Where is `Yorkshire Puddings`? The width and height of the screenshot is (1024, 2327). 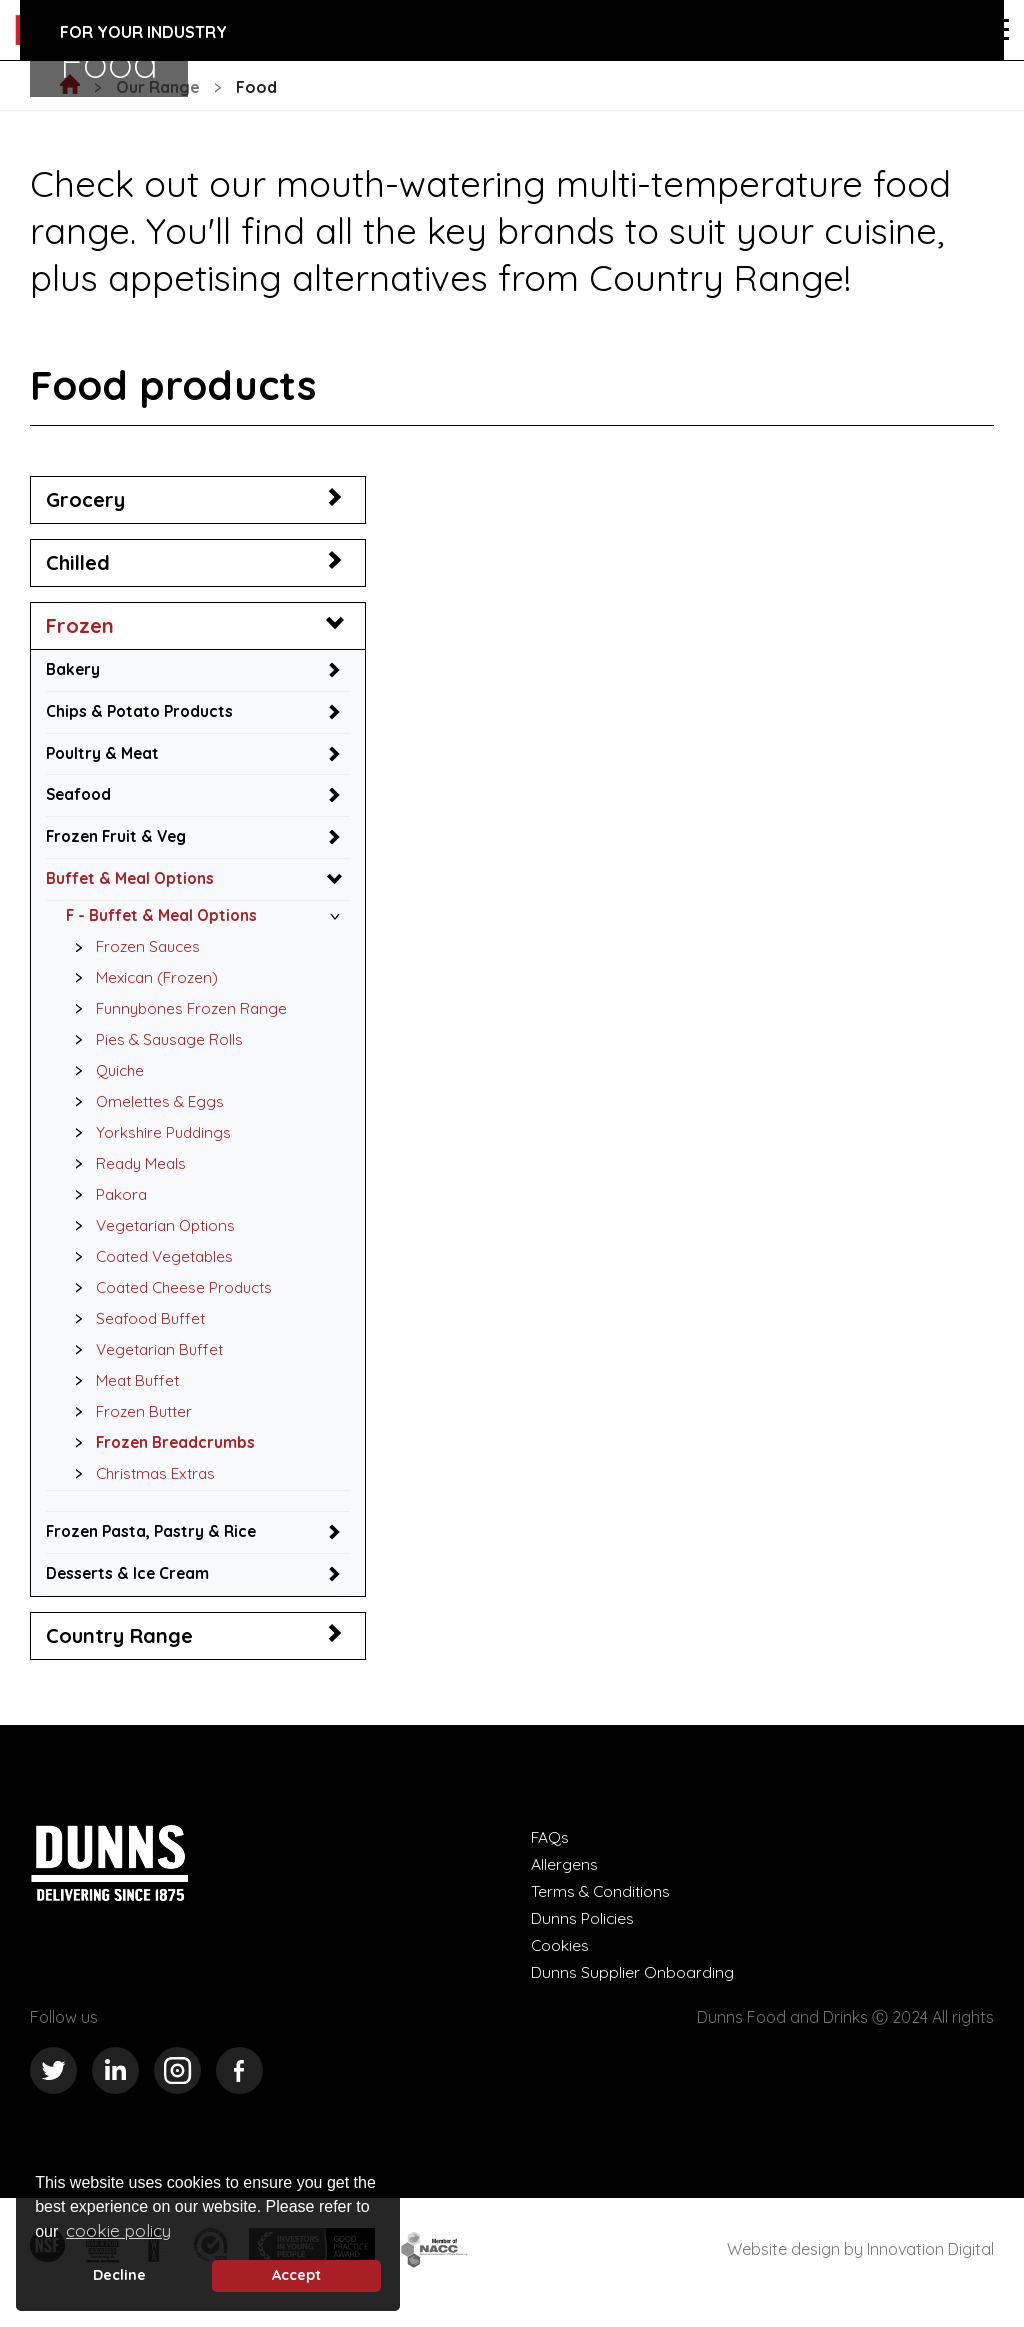 Yorkshire Puddings is located at coordinates (149, 1141).